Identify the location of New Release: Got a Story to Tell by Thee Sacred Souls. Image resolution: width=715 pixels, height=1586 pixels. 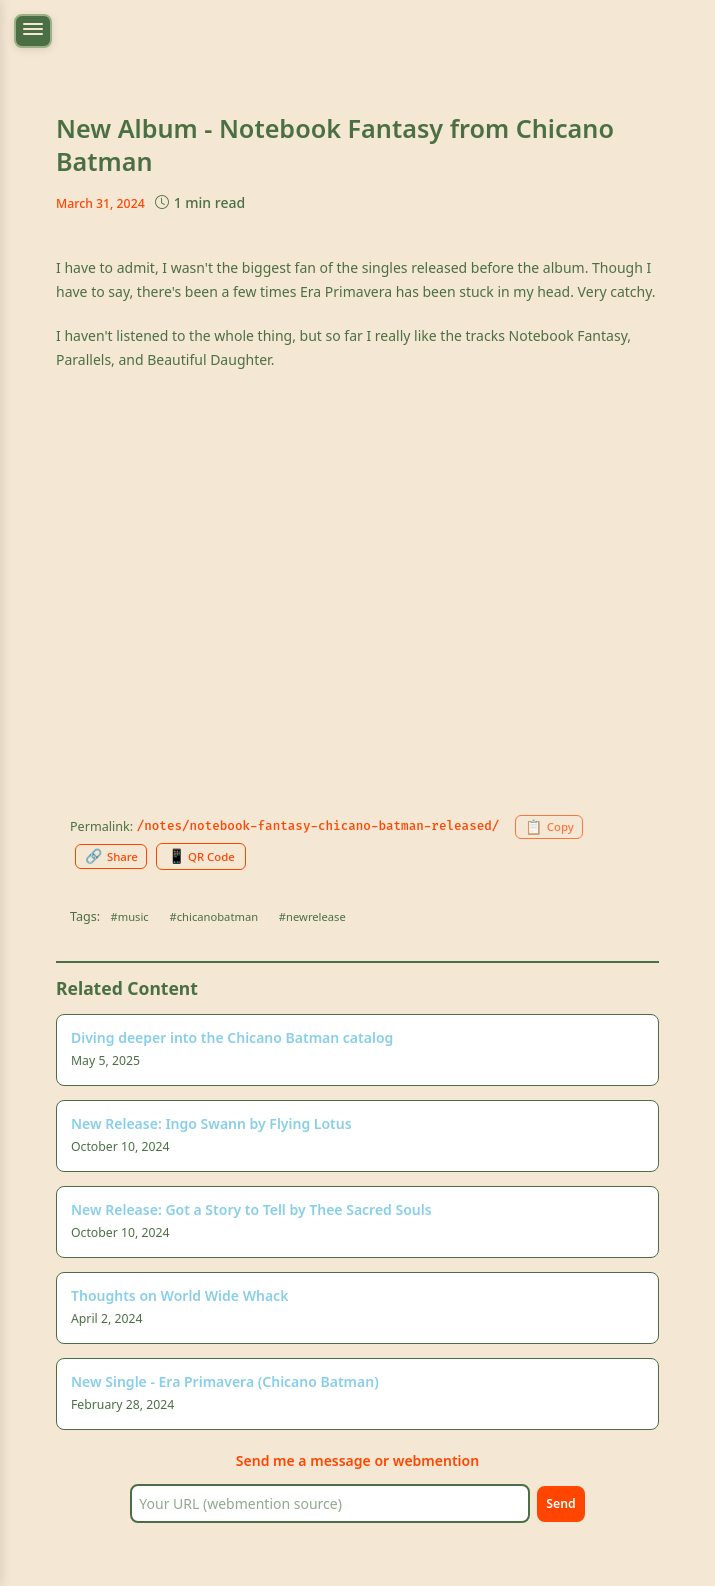
(251, 1209).